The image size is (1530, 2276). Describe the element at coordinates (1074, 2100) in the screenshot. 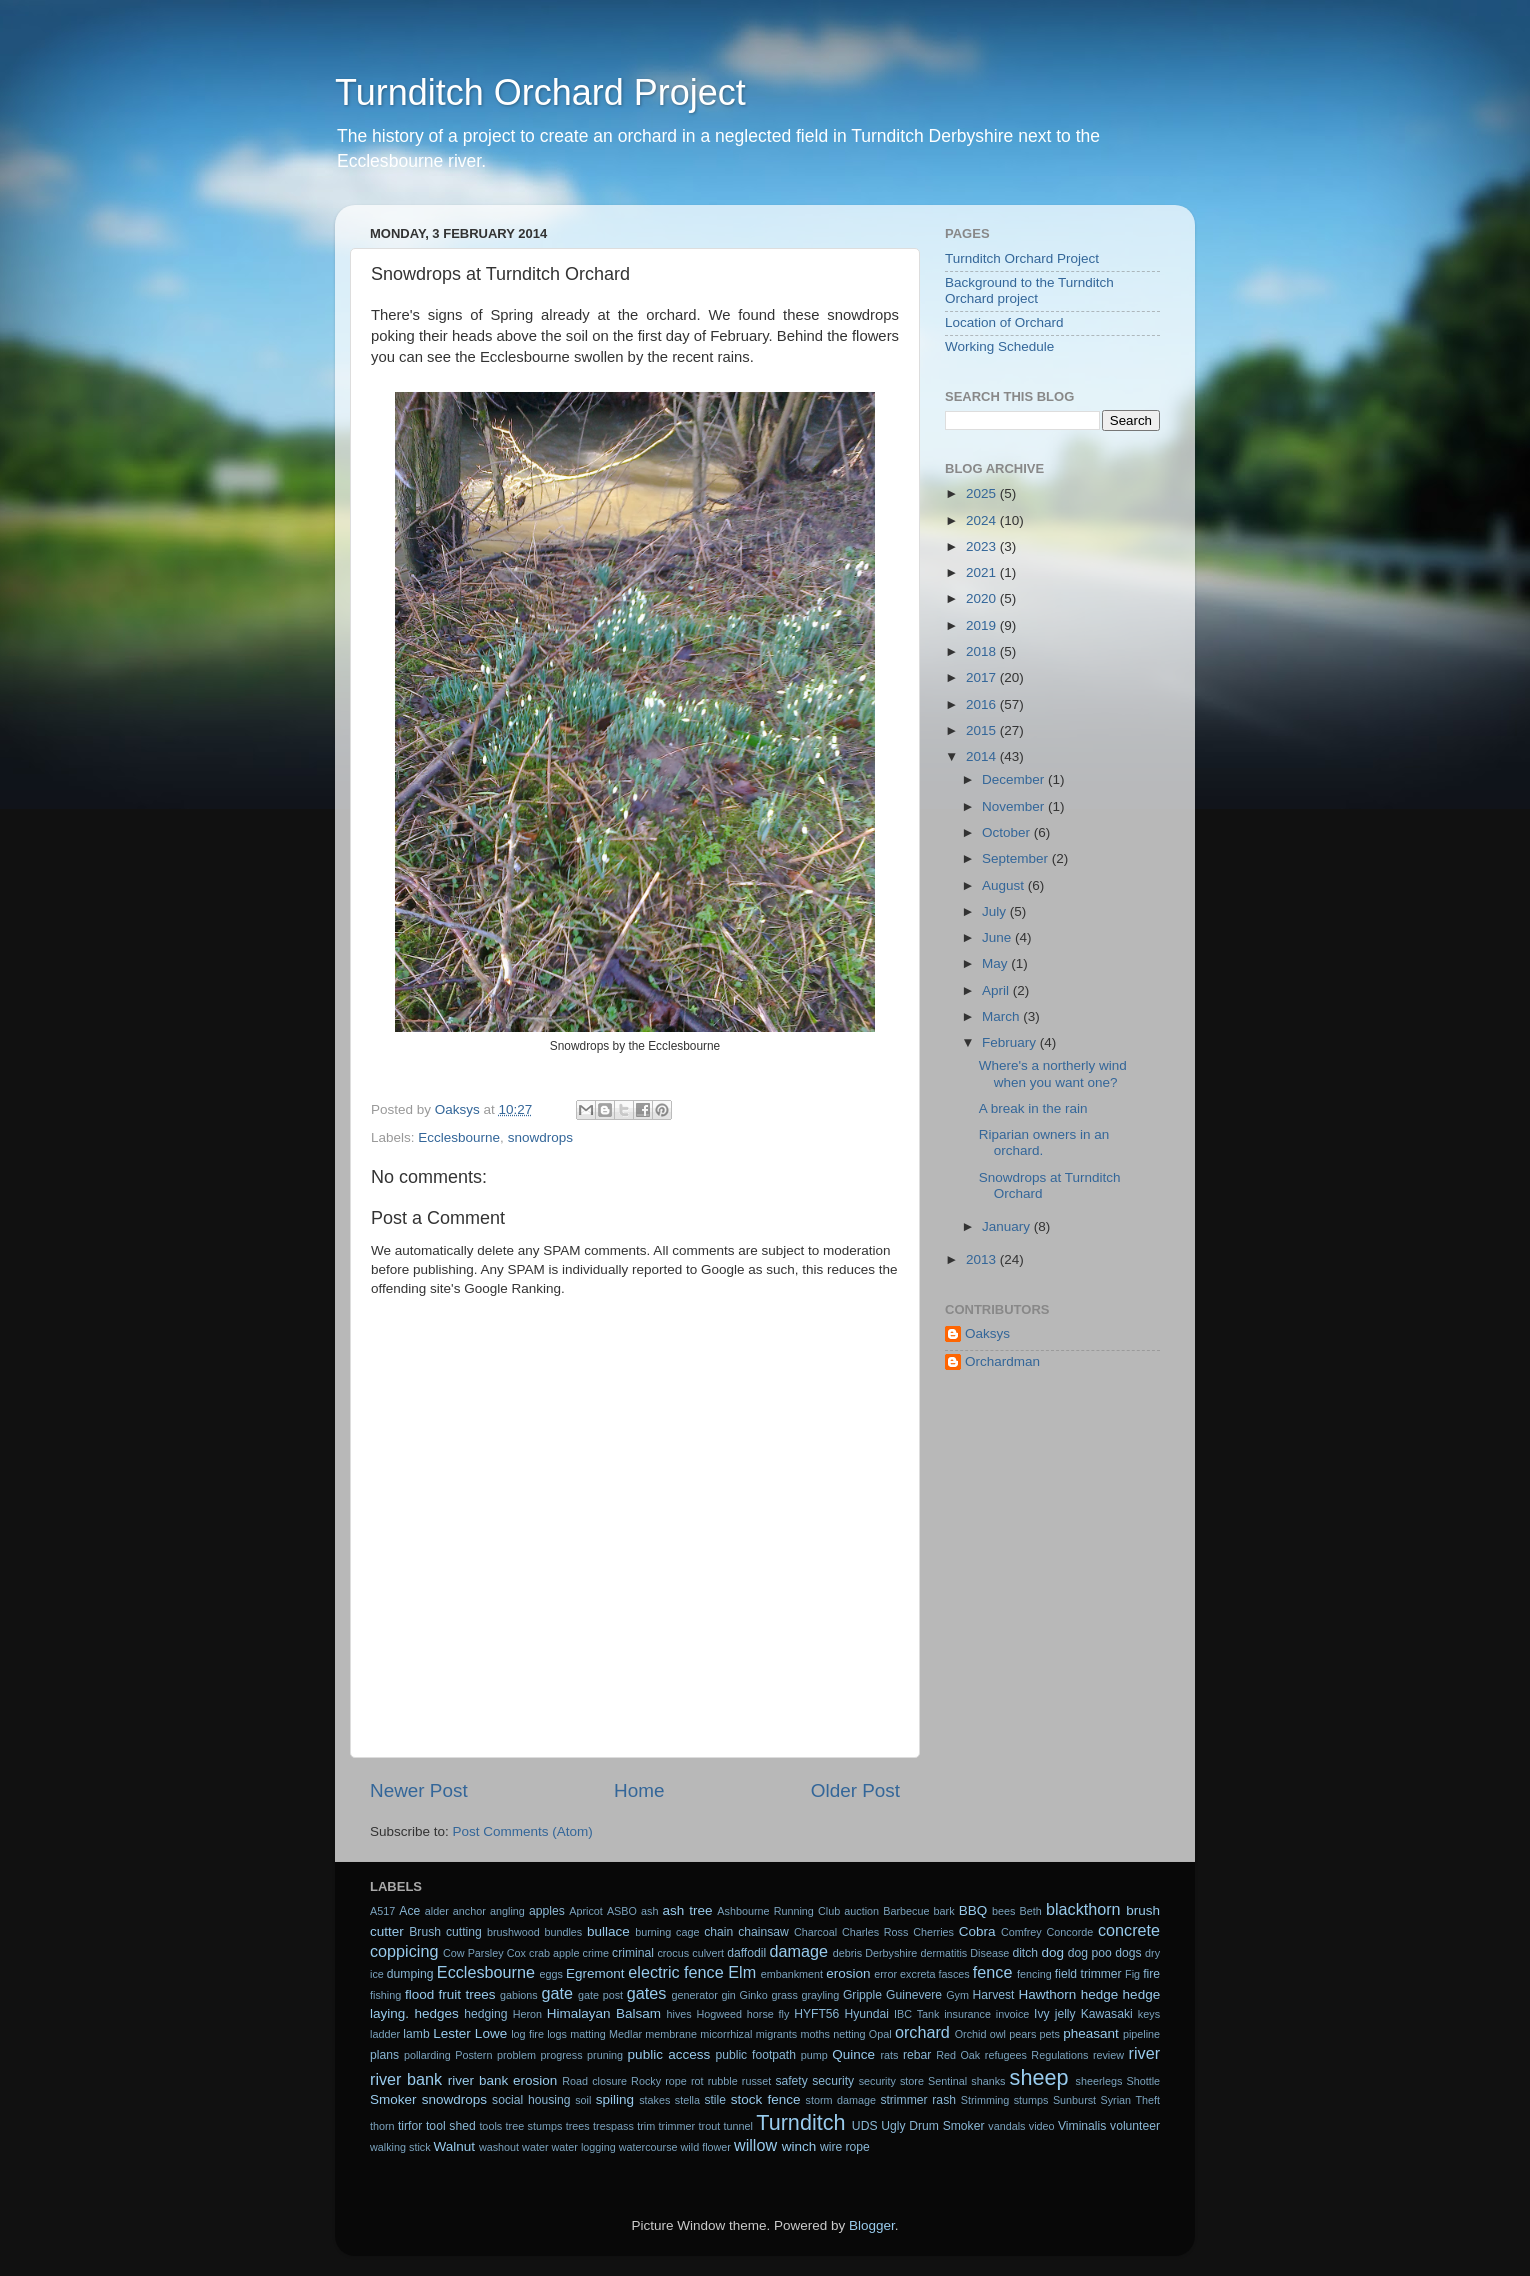

I see `Sunburst` at that location.